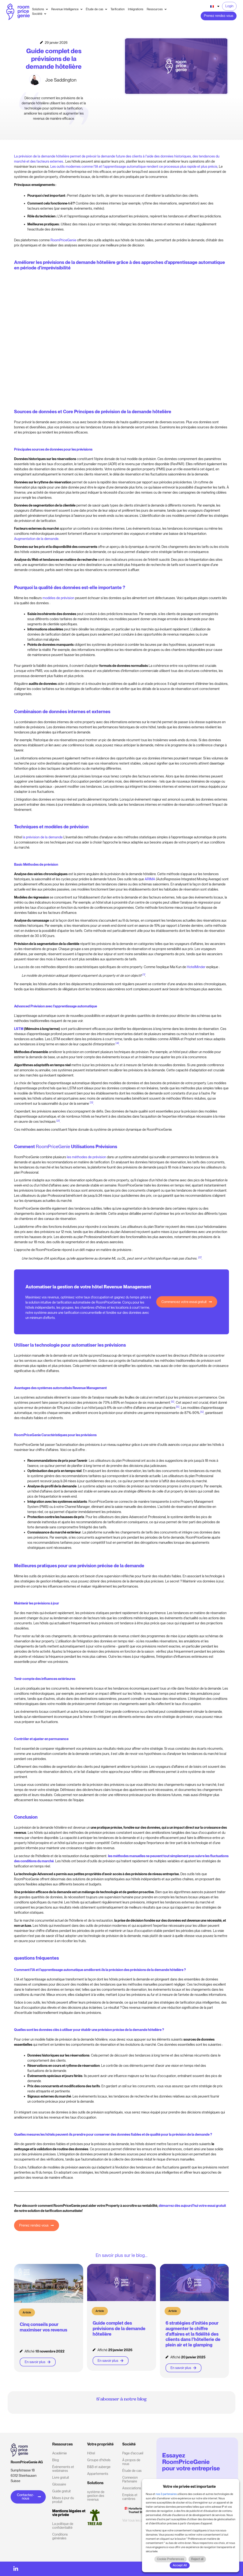 The image size is (243, 2576). What do you see at coordinates (133, 166) in the screenshot?
I see `Les outils modernes comme l'IA et l'apprentissage automatique rendent ce processus plus rapide et plus précis` at bounding box center [133, 166].